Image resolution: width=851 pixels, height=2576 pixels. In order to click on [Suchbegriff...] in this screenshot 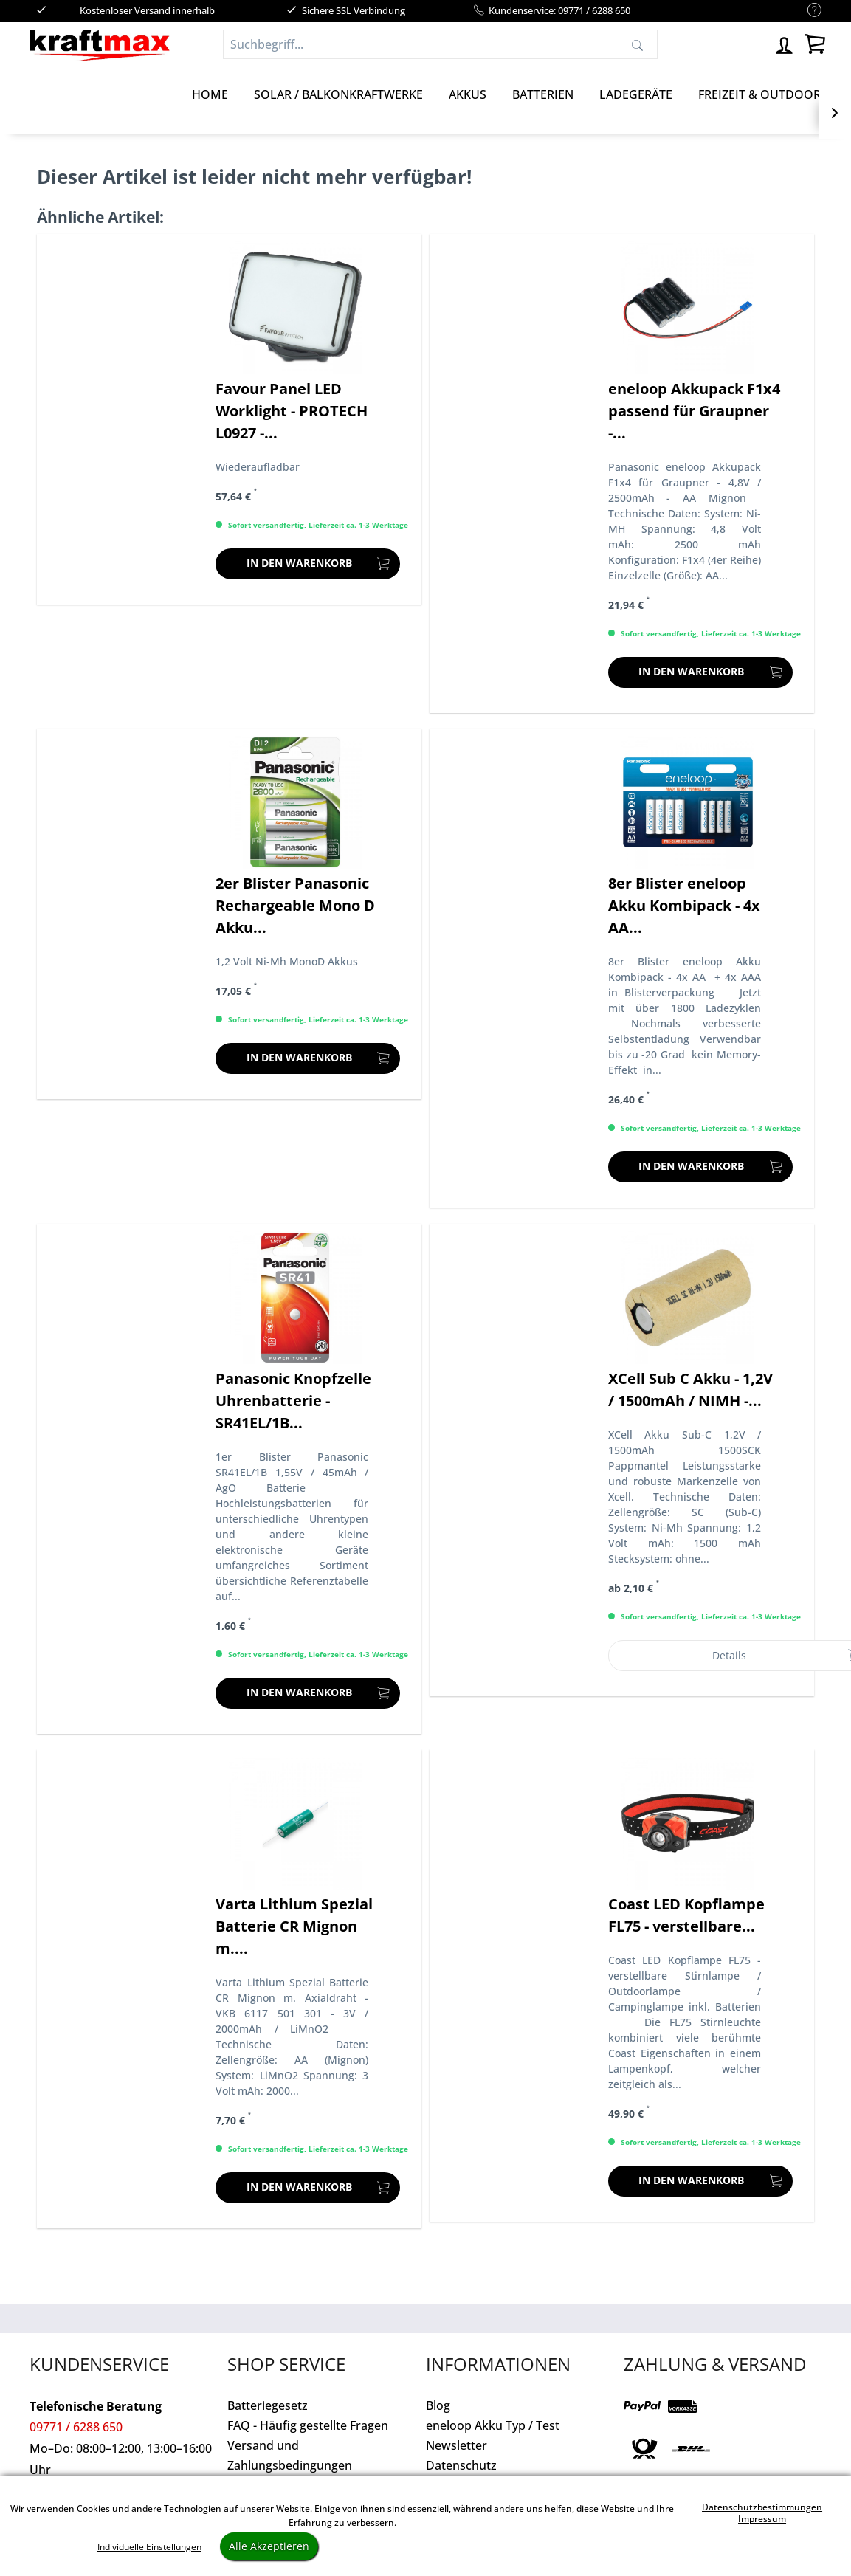, I will do `click(440, 44)`.